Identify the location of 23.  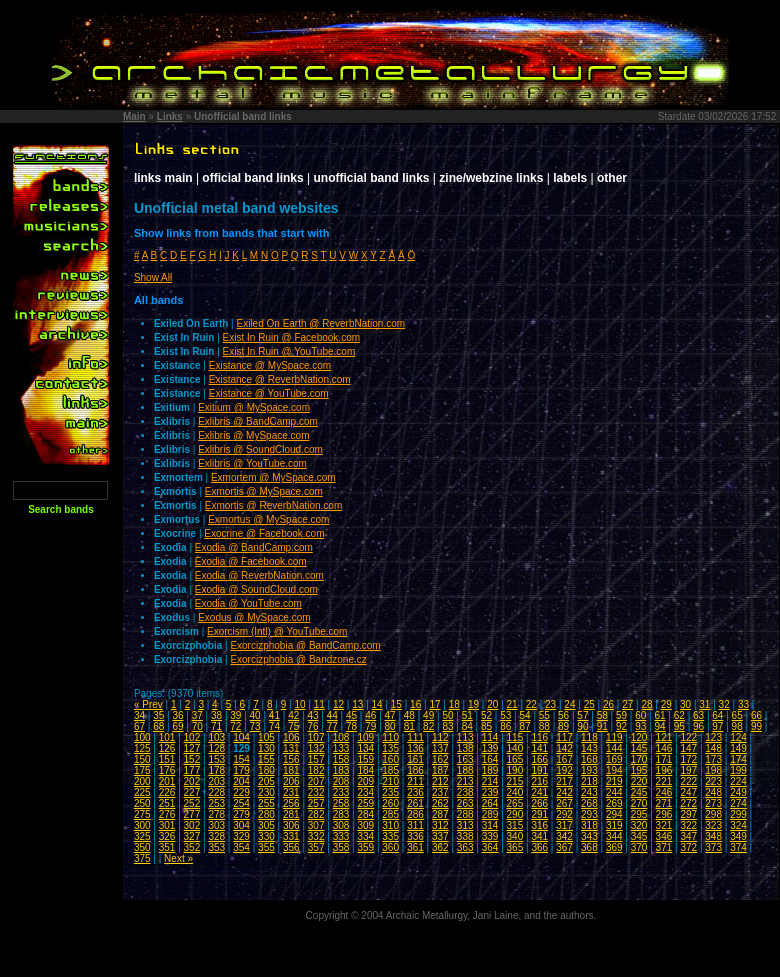
(550, 704).